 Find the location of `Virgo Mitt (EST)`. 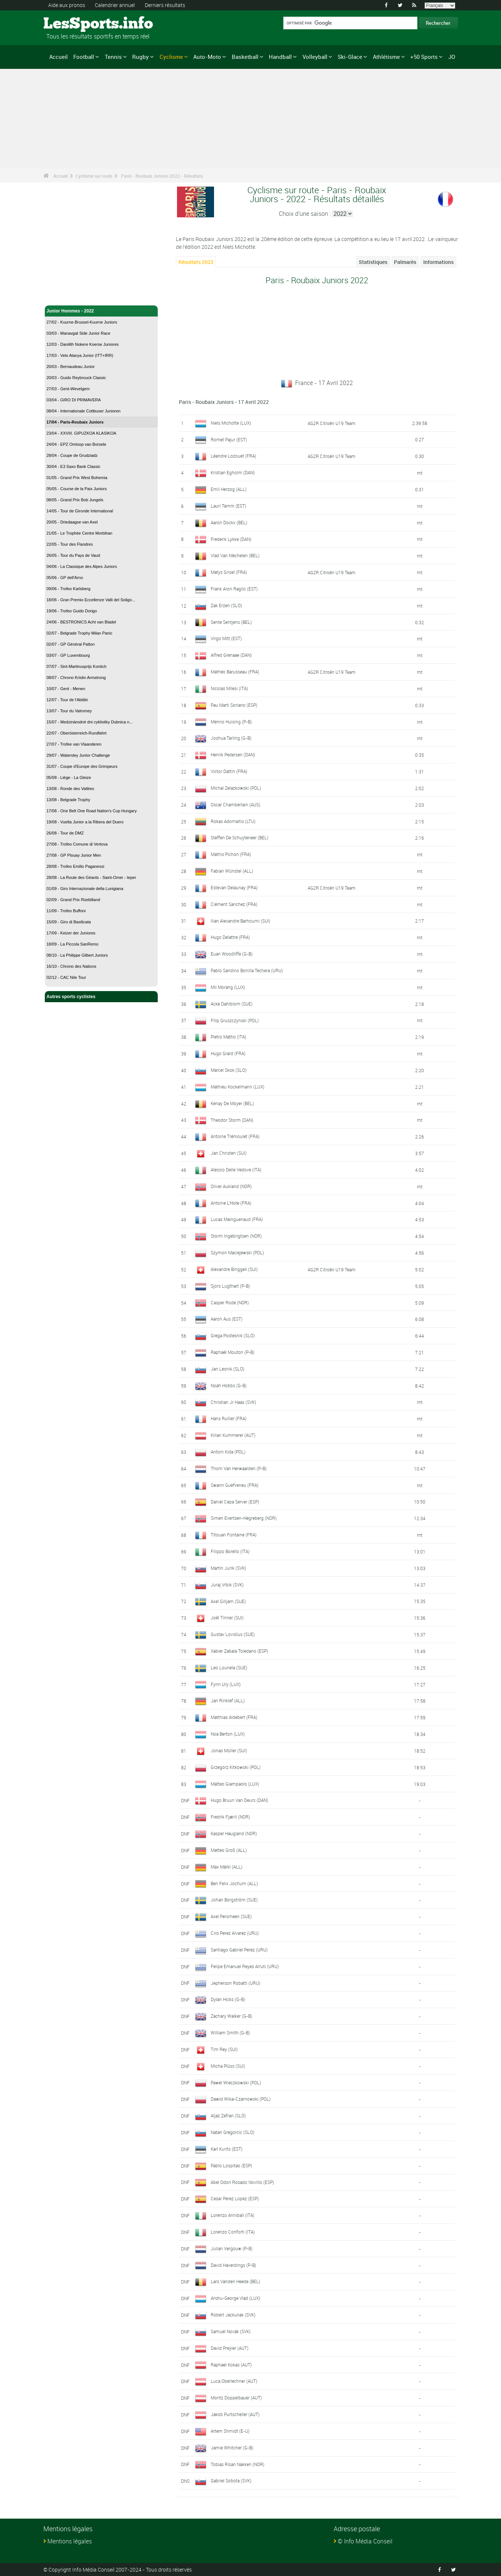

Virgo Mitt (EST) is located at coordinates (226, 638).